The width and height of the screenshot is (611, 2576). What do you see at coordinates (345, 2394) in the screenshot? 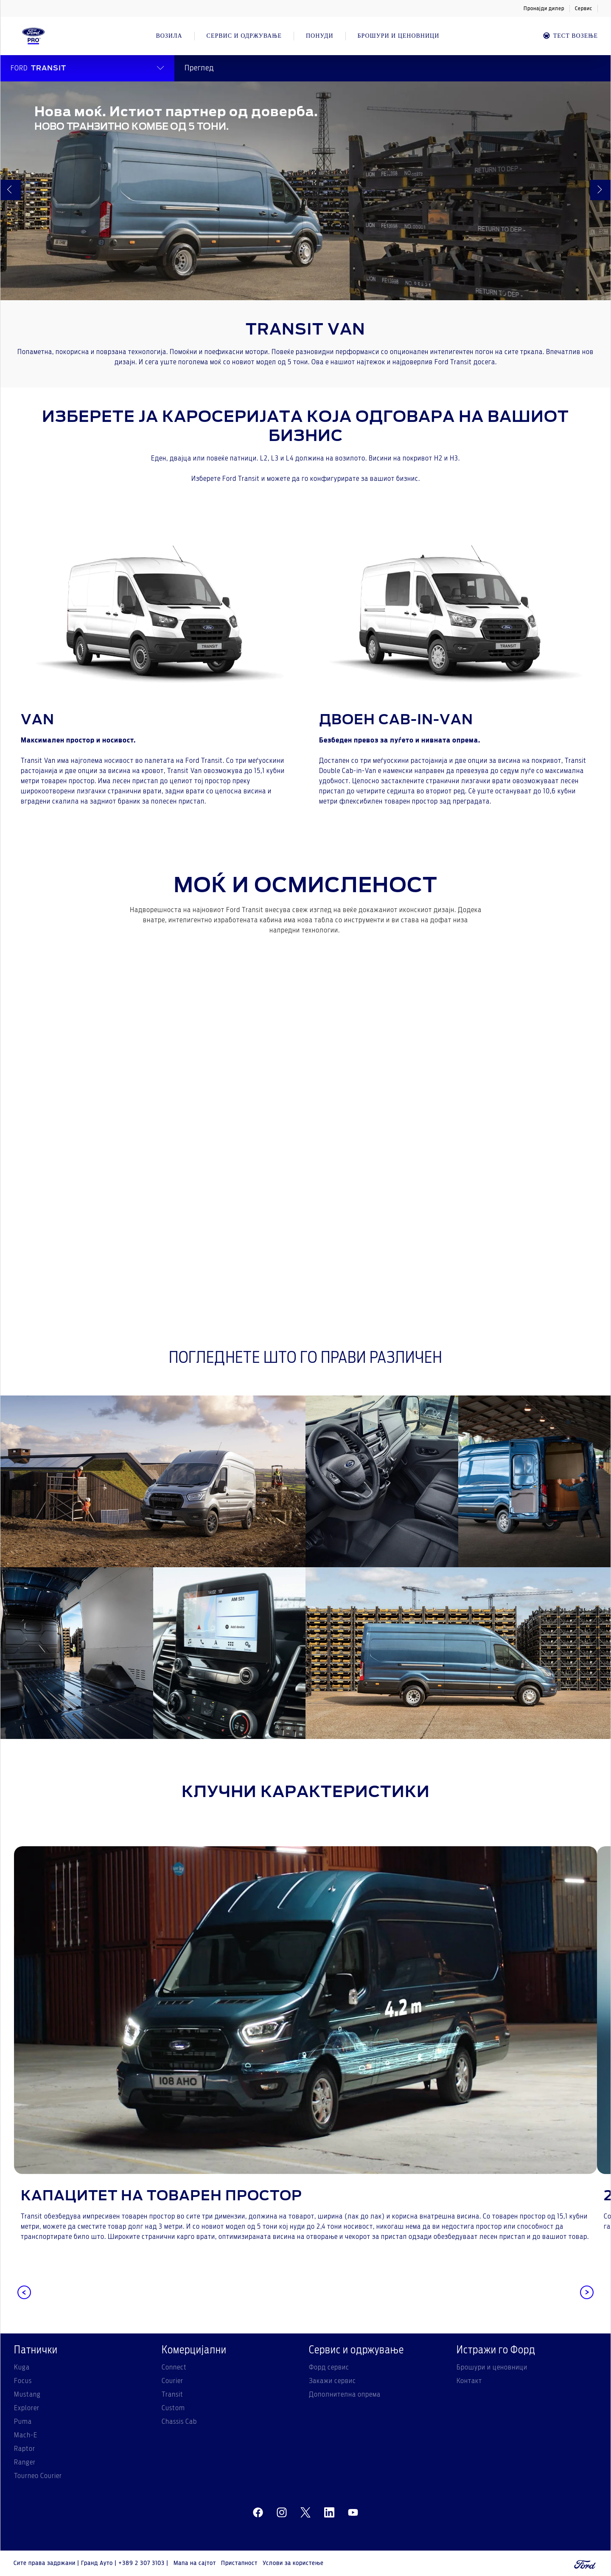
I see `Дополнителна опрема` at bounding box center [345, 2394].